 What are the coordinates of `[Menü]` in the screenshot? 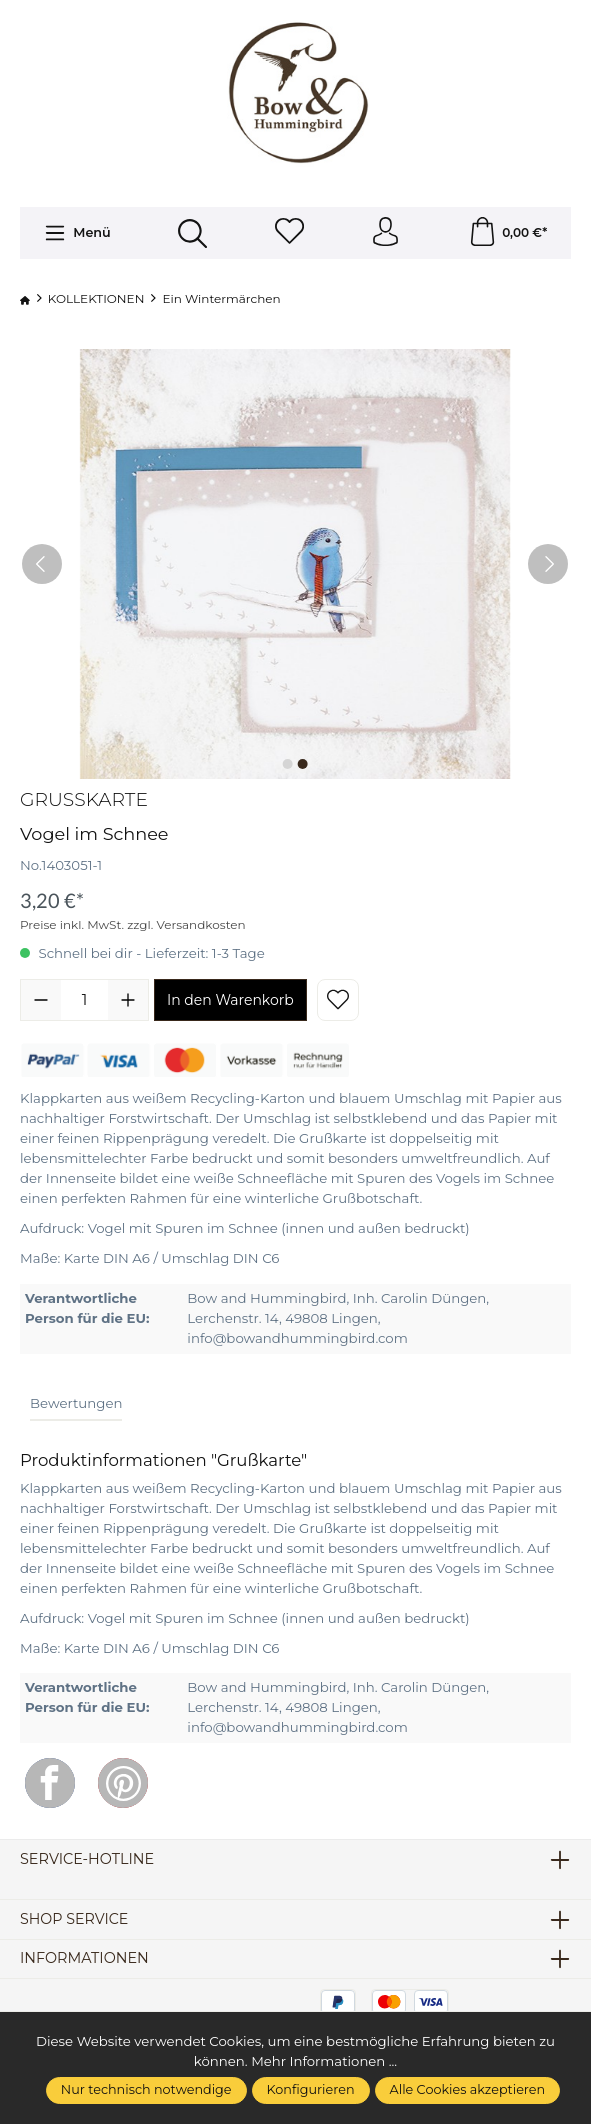 It's located at (76, 234).